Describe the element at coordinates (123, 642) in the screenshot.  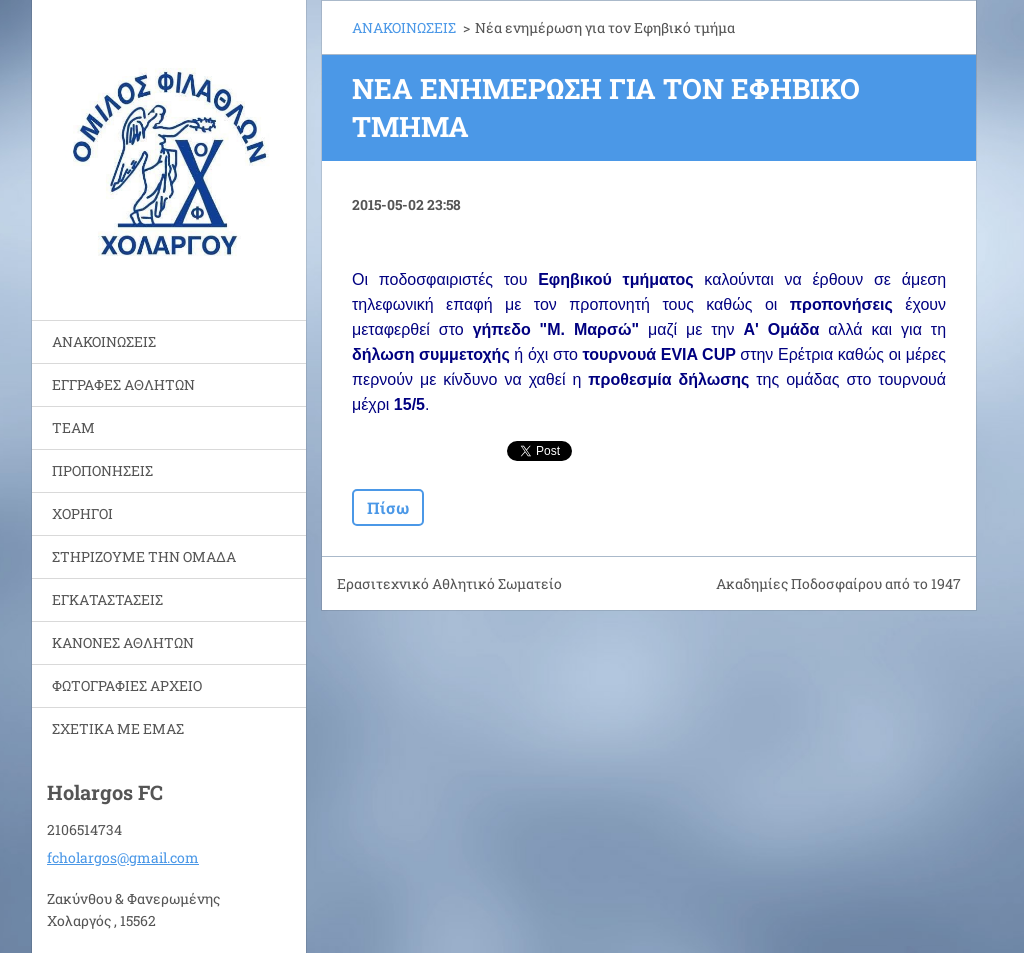
I see `ΚΑΝΟΝΕΣ ΑΘΛΗΤΩΝ` at that location.